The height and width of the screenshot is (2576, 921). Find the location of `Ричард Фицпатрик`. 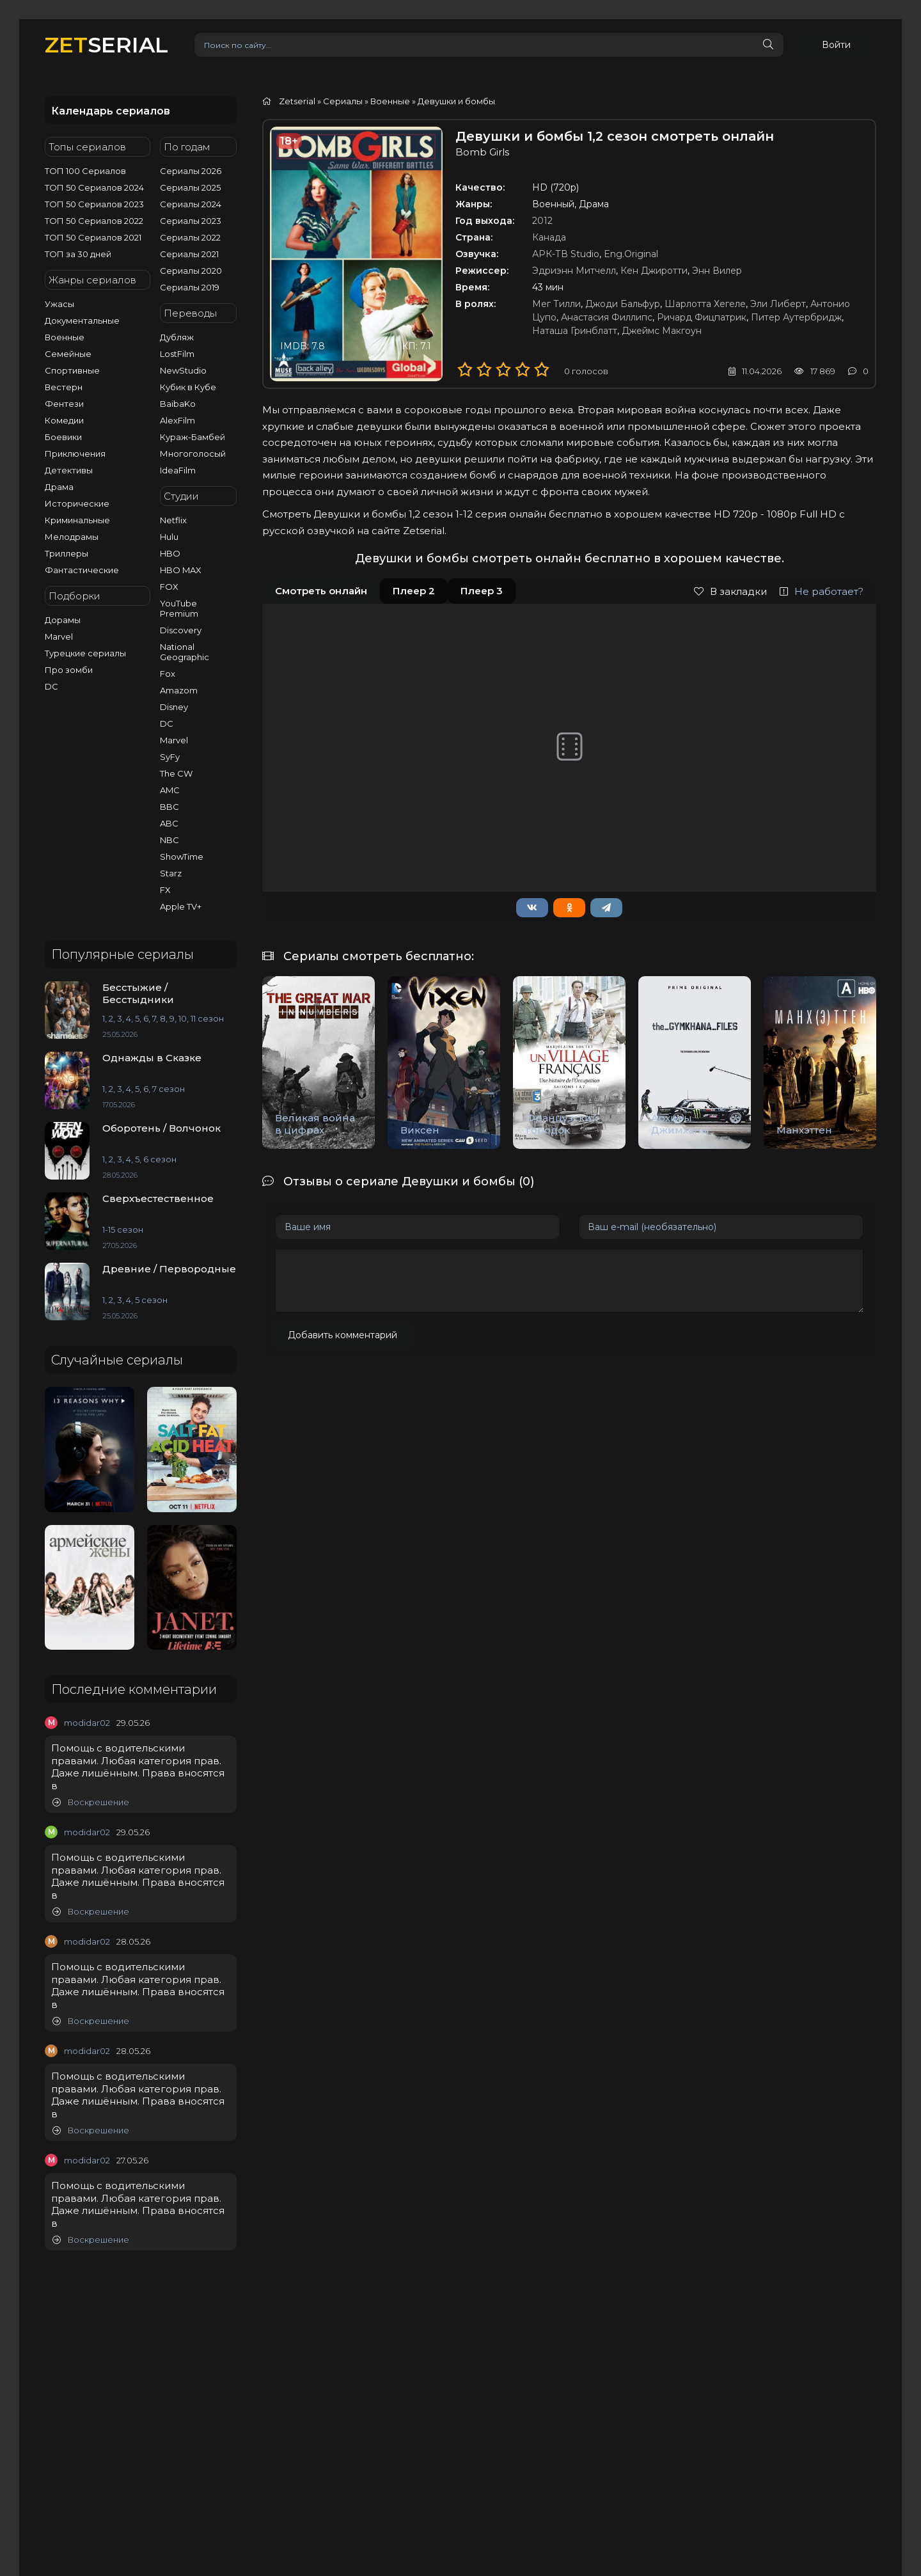

Ричард Фицпатрик is located at coordinates (701, 317).